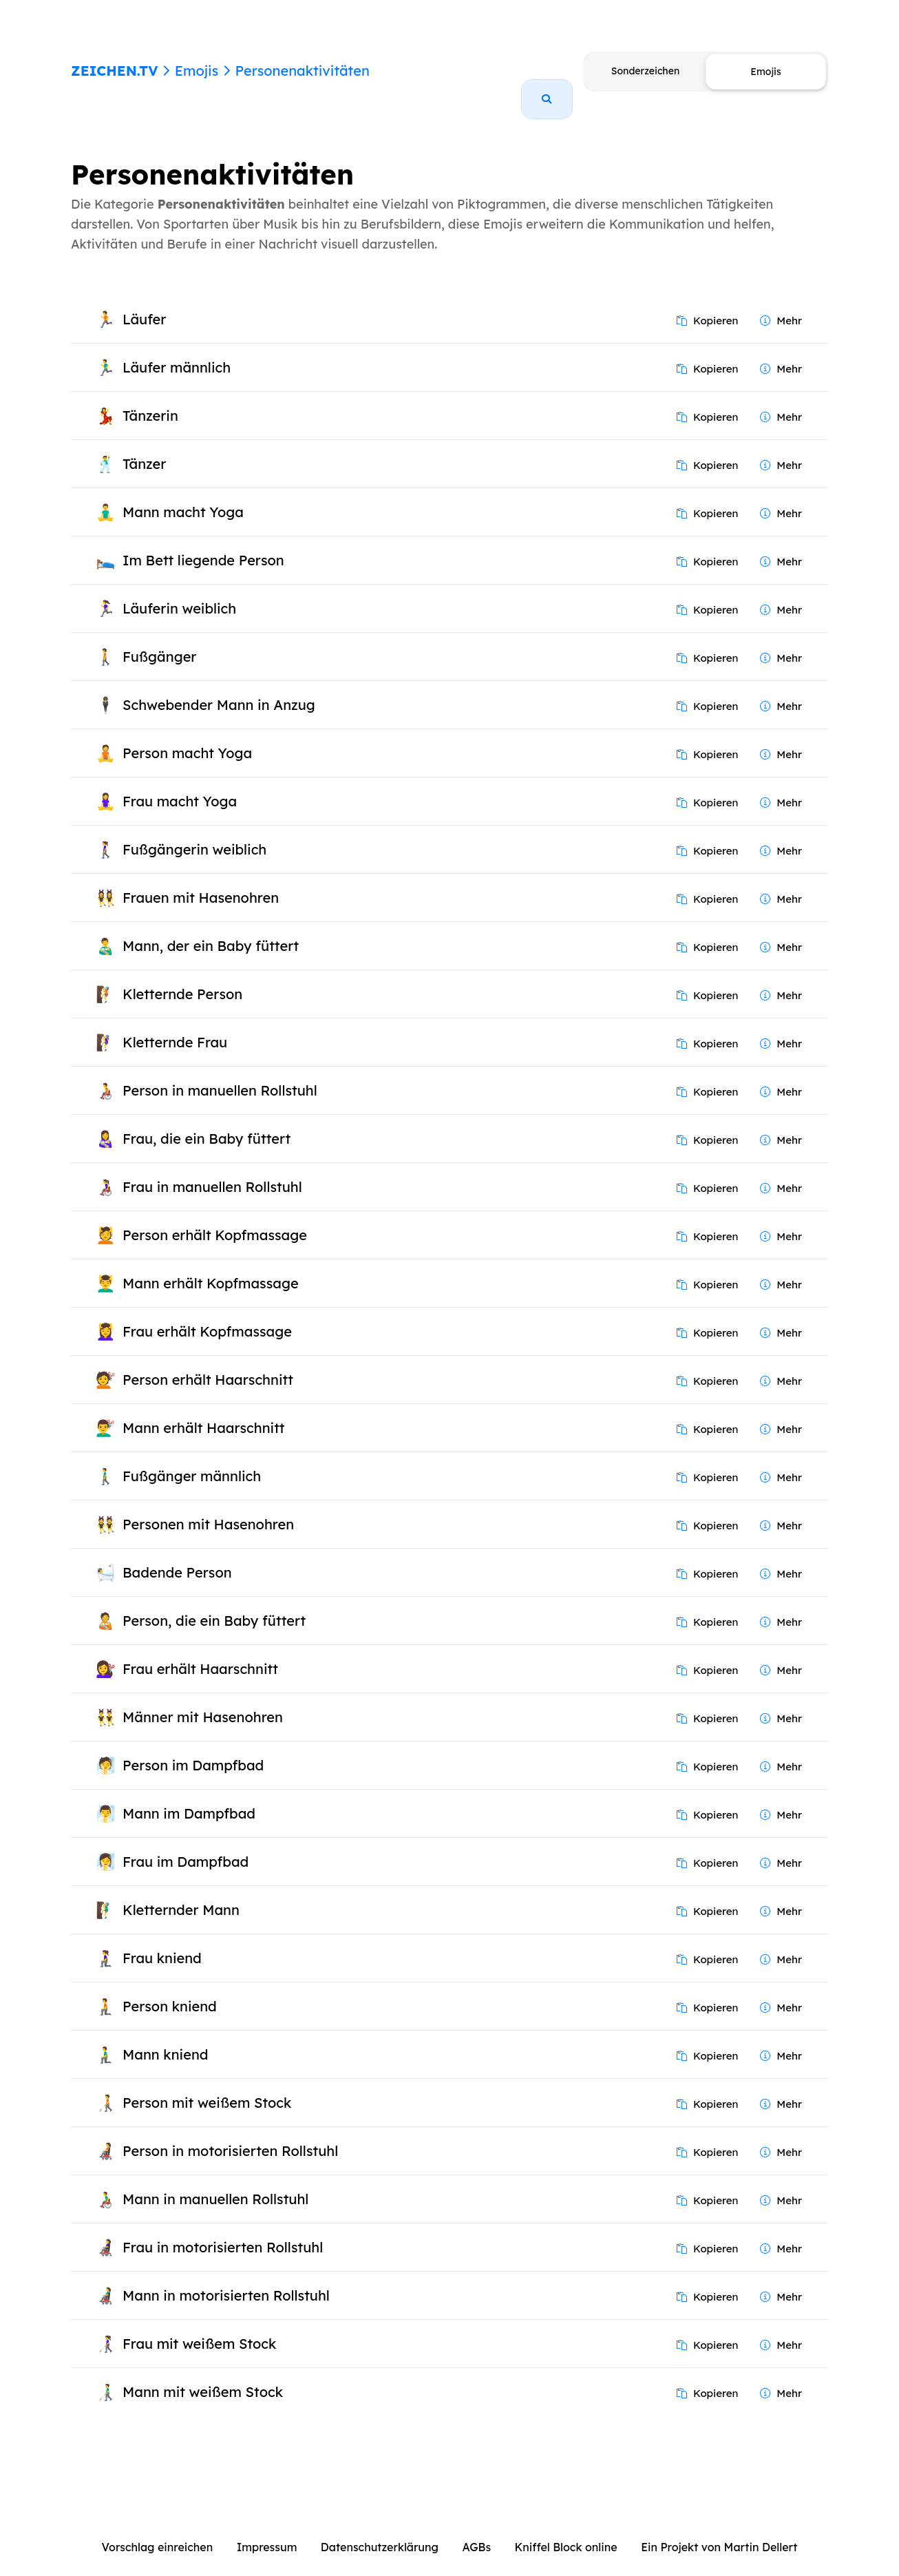  Describe the element at coordinates (183, 496) in the screenshot. I see `Mann macht Yoga` at that location.